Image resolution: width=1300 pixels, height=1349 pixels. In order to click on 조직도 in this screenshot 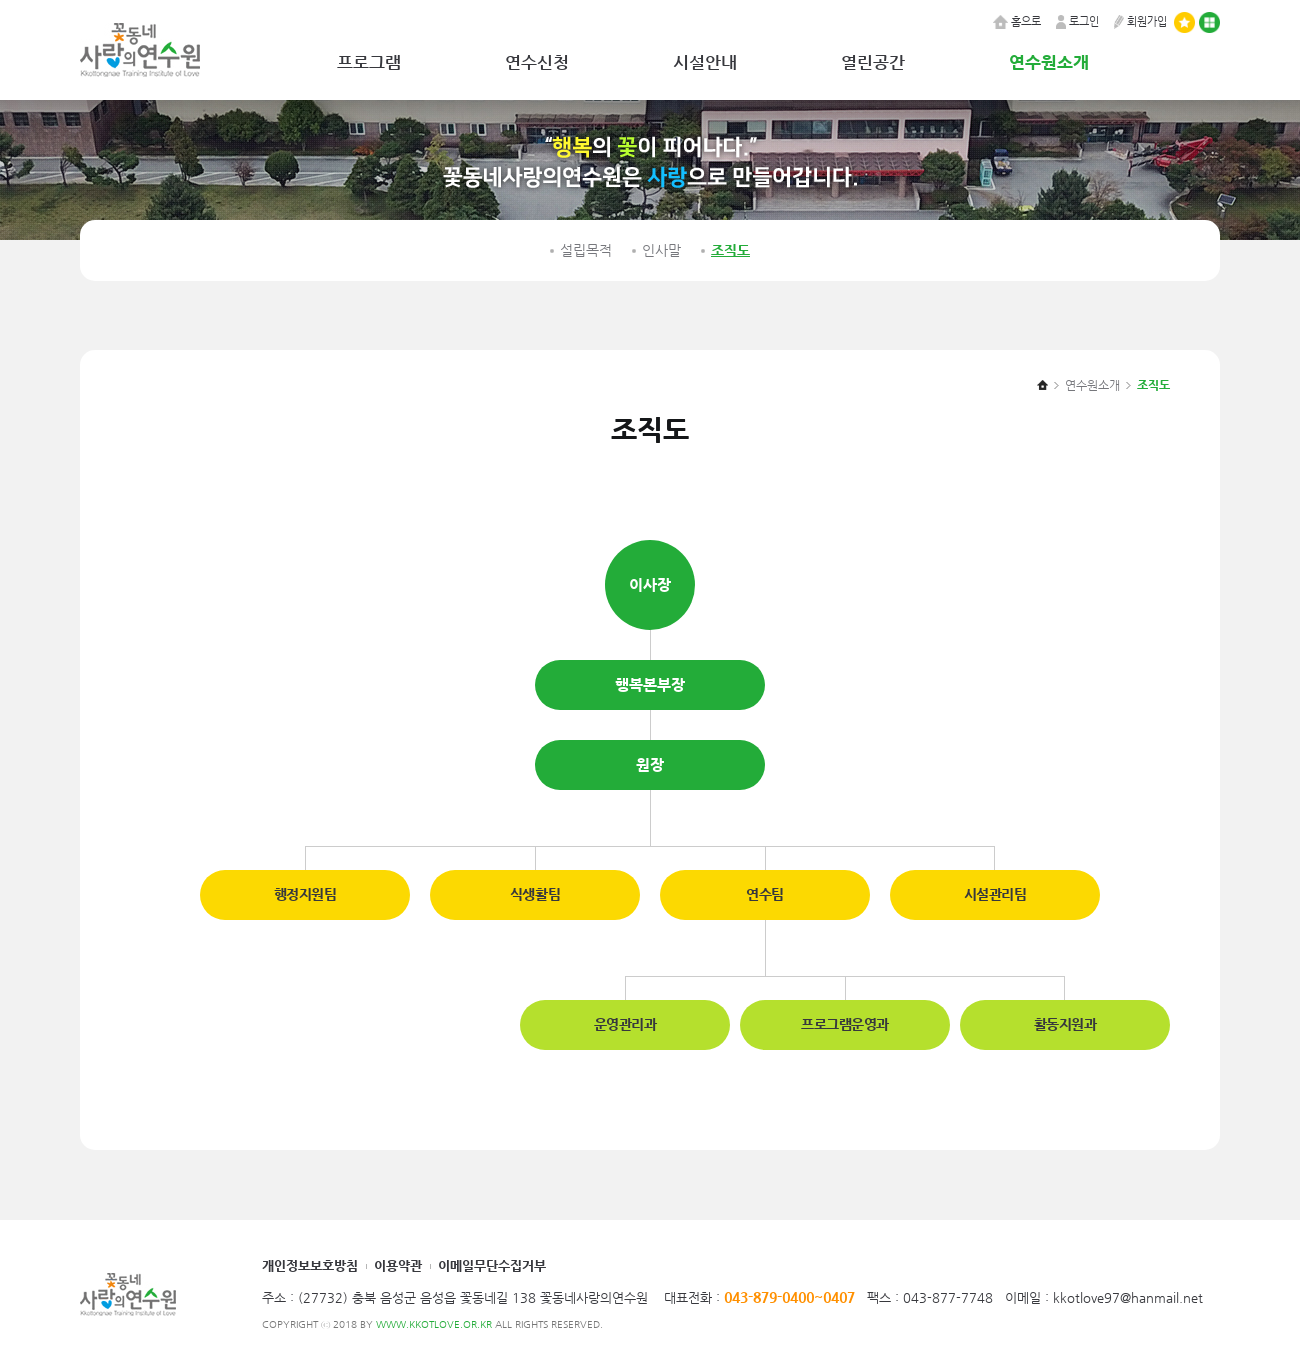, I will do `click(730, 250)`.